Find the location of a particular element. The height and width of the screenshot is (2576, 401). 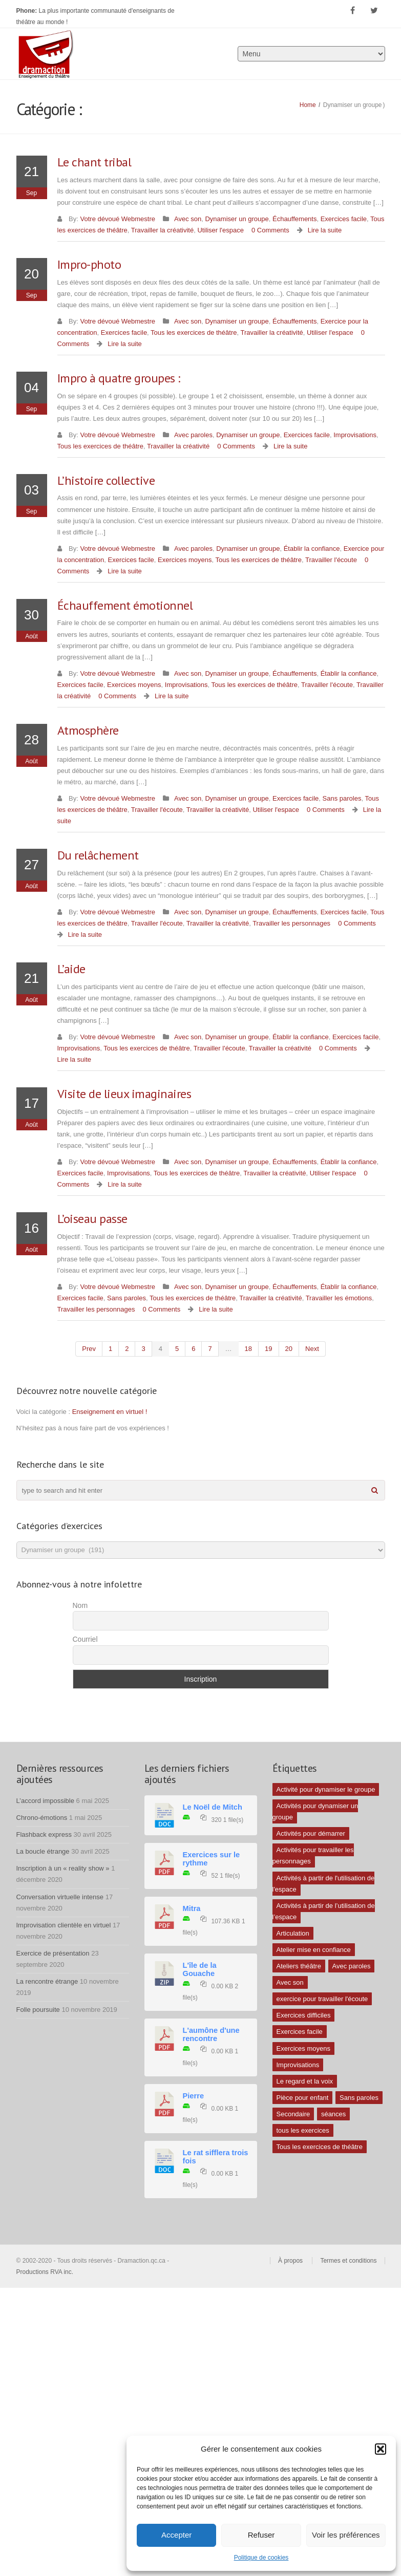

[button] is located at coordinates (380, 2449).